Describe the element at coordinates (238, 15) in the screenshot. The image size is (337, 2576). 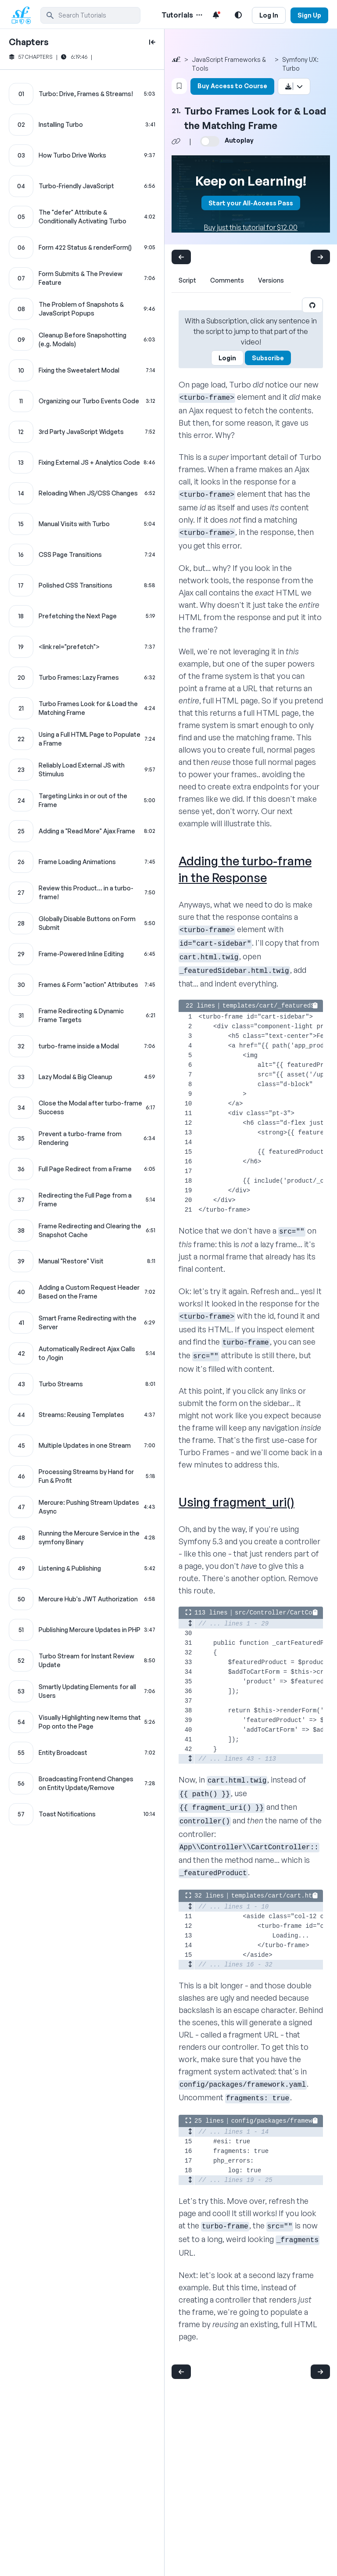
I see `[Light and Dark Mode Toggle]` at that location.